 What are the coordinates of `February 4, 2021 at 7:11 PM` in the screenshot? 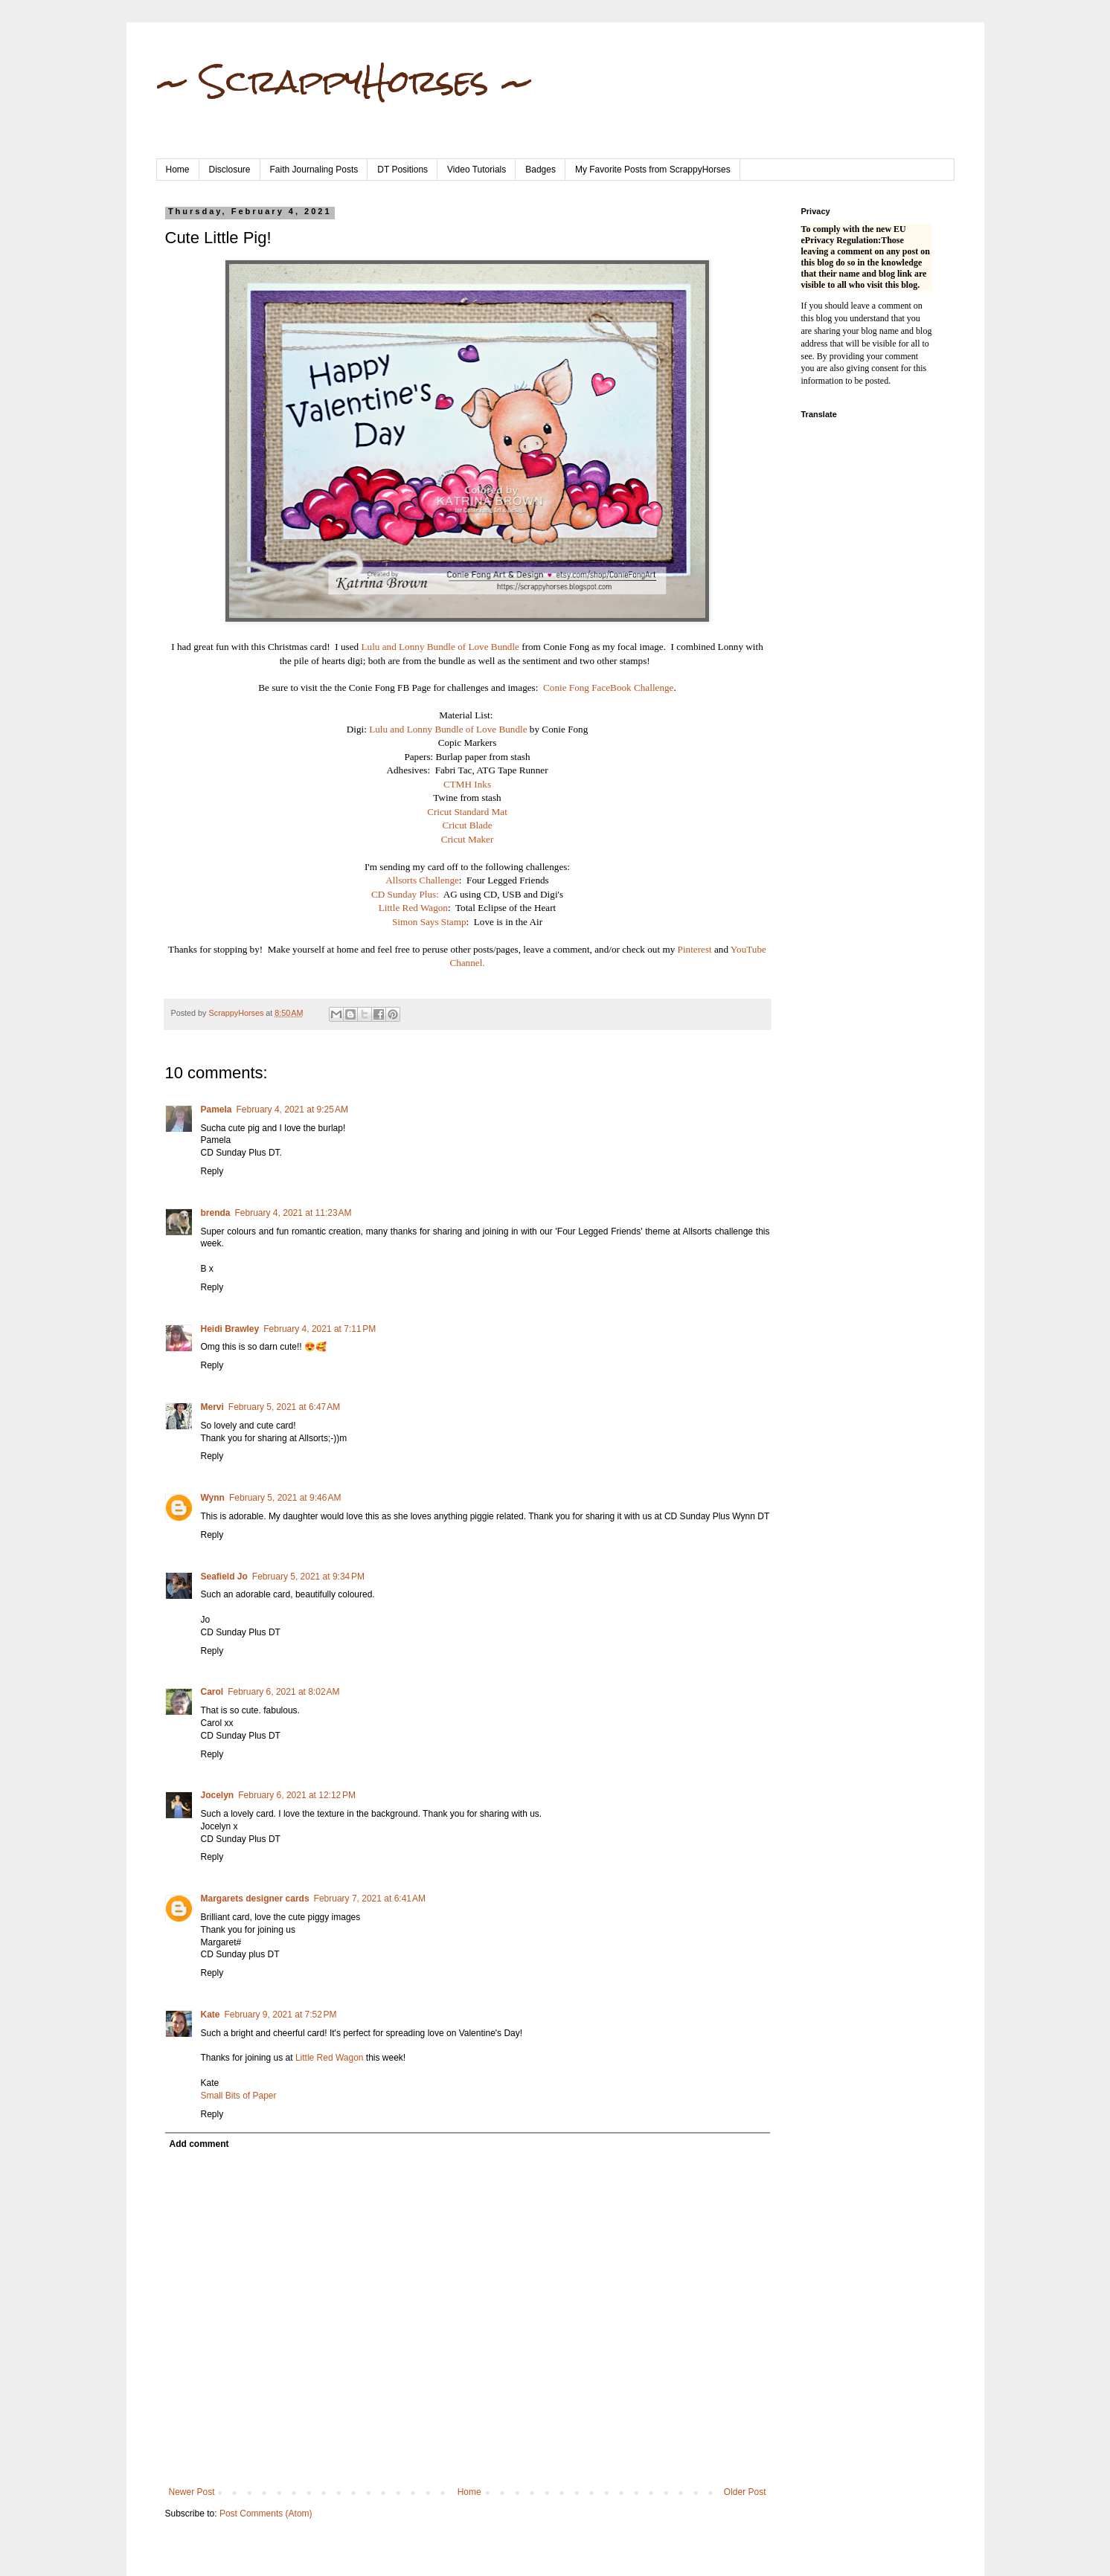 It's located at (319, 1329).